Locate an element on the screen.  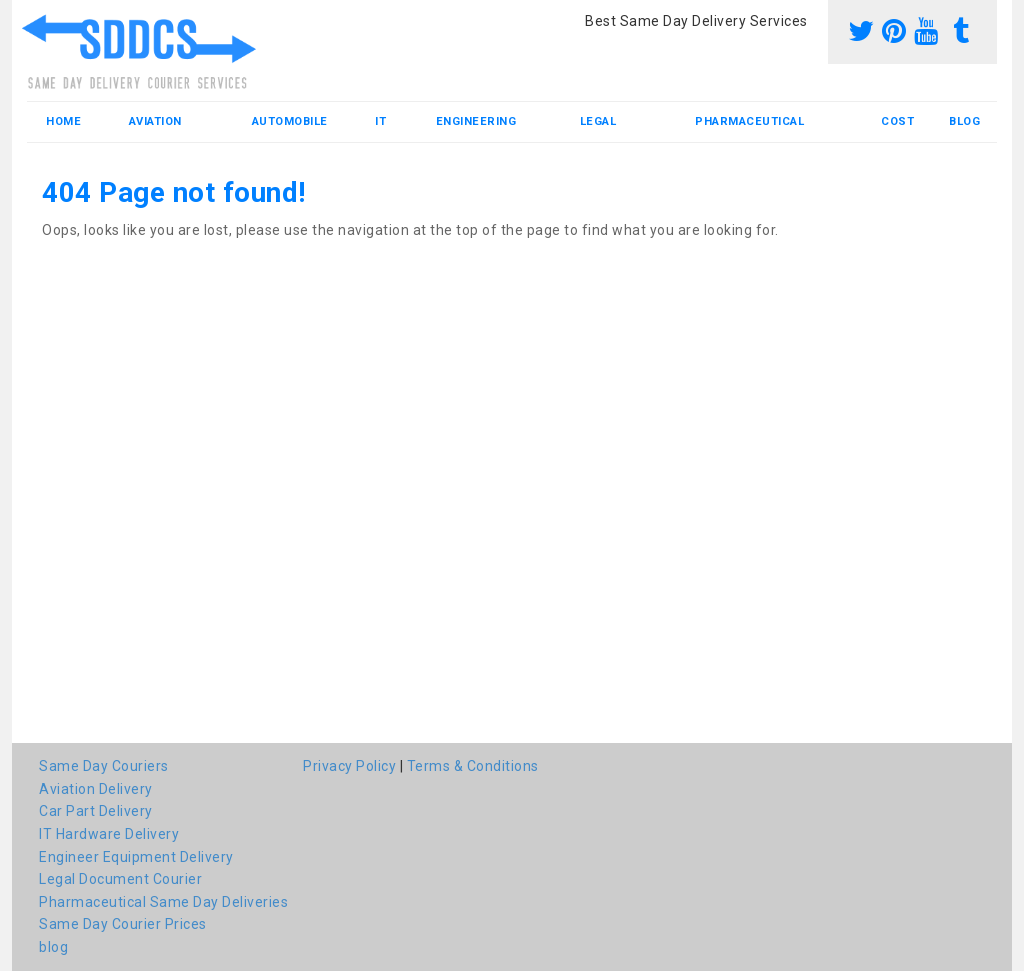
Legal is located at coordinates (598, 121).